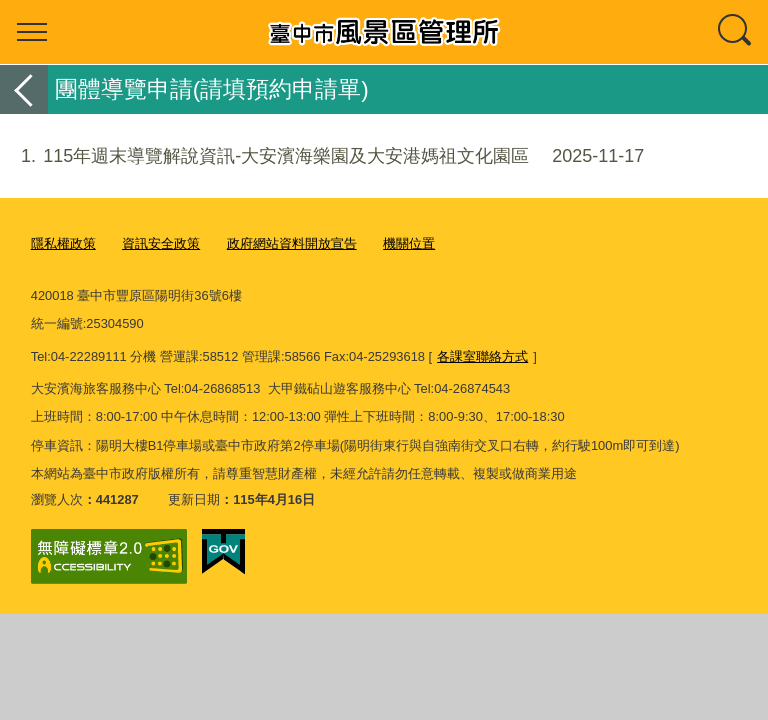 This screenshot has height=720, width=768. Describe the element at coordinates (322, 156) in the screenshot. I see `115年週末導覽解說資訊-大安濱海樂園及大安港媽祖文化園區` at that location.